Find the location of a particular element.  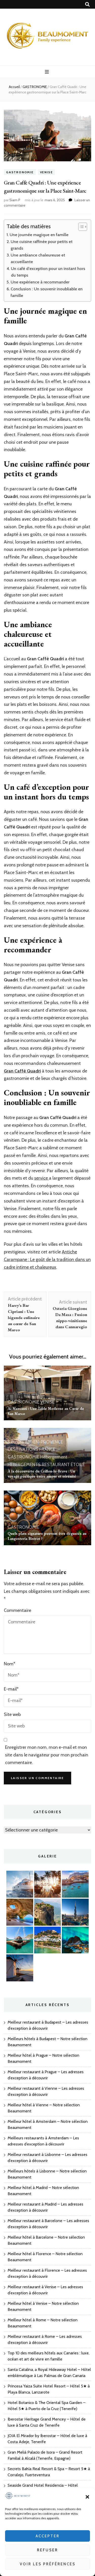

5 étoiles is located at coordinates (16, 1442).